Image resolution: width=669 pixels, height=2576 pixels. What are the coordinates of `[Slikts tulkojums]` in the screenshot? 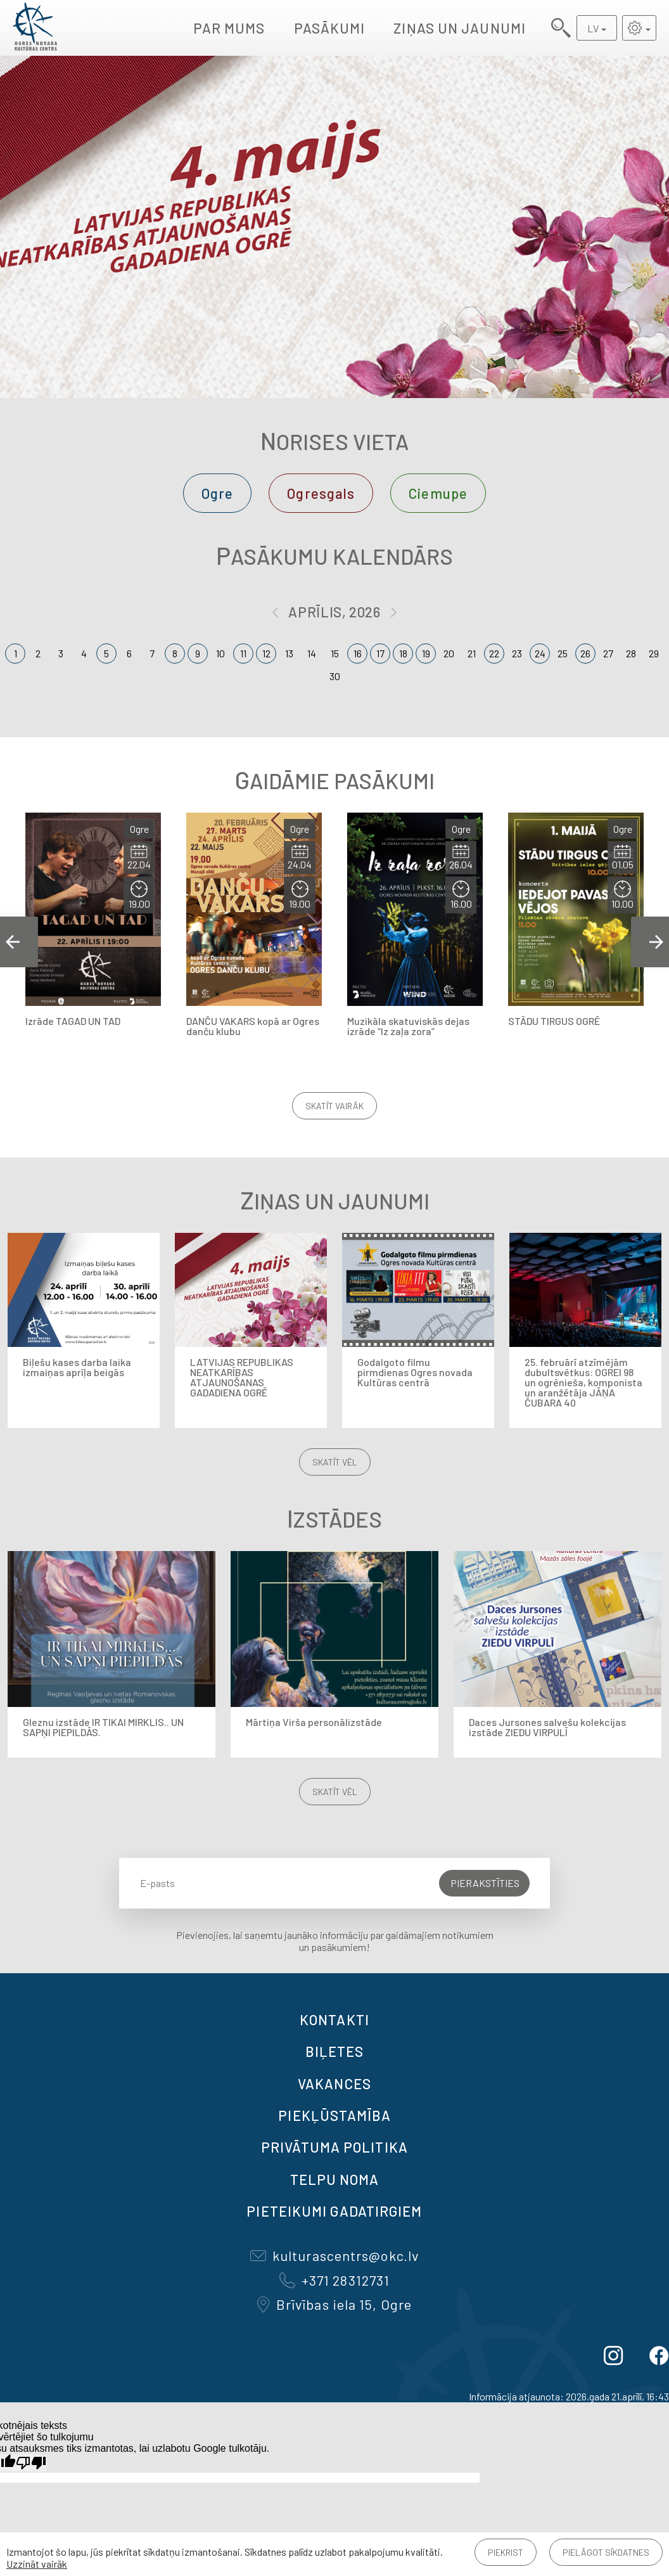 It's located at (31, 2462).